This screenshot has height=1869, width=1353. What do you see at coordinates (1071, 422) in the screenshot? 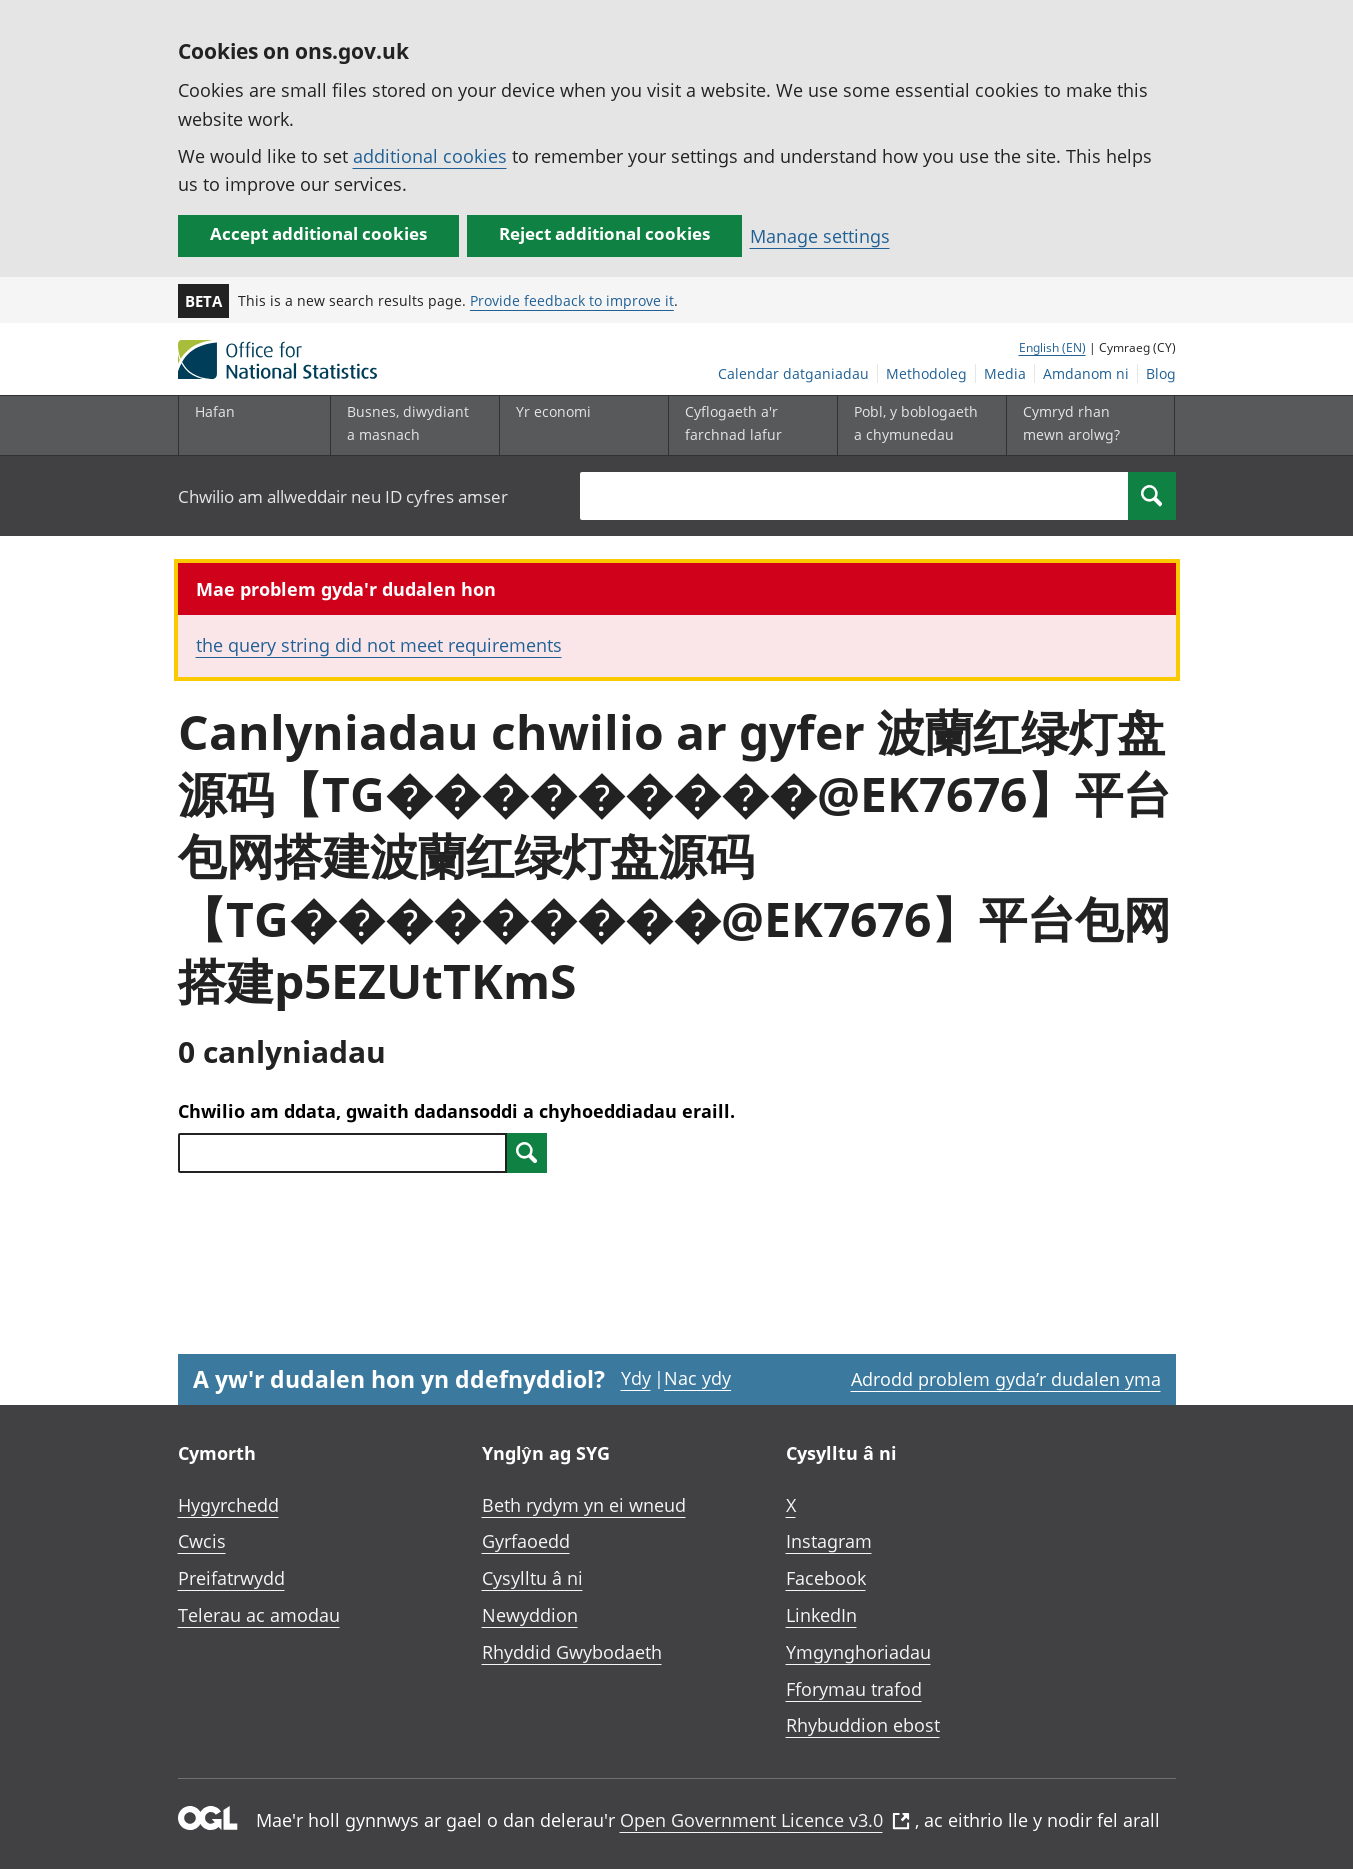
I see `Cymryd rhan mewn arolwg?` at bounding box center [1071, 422].